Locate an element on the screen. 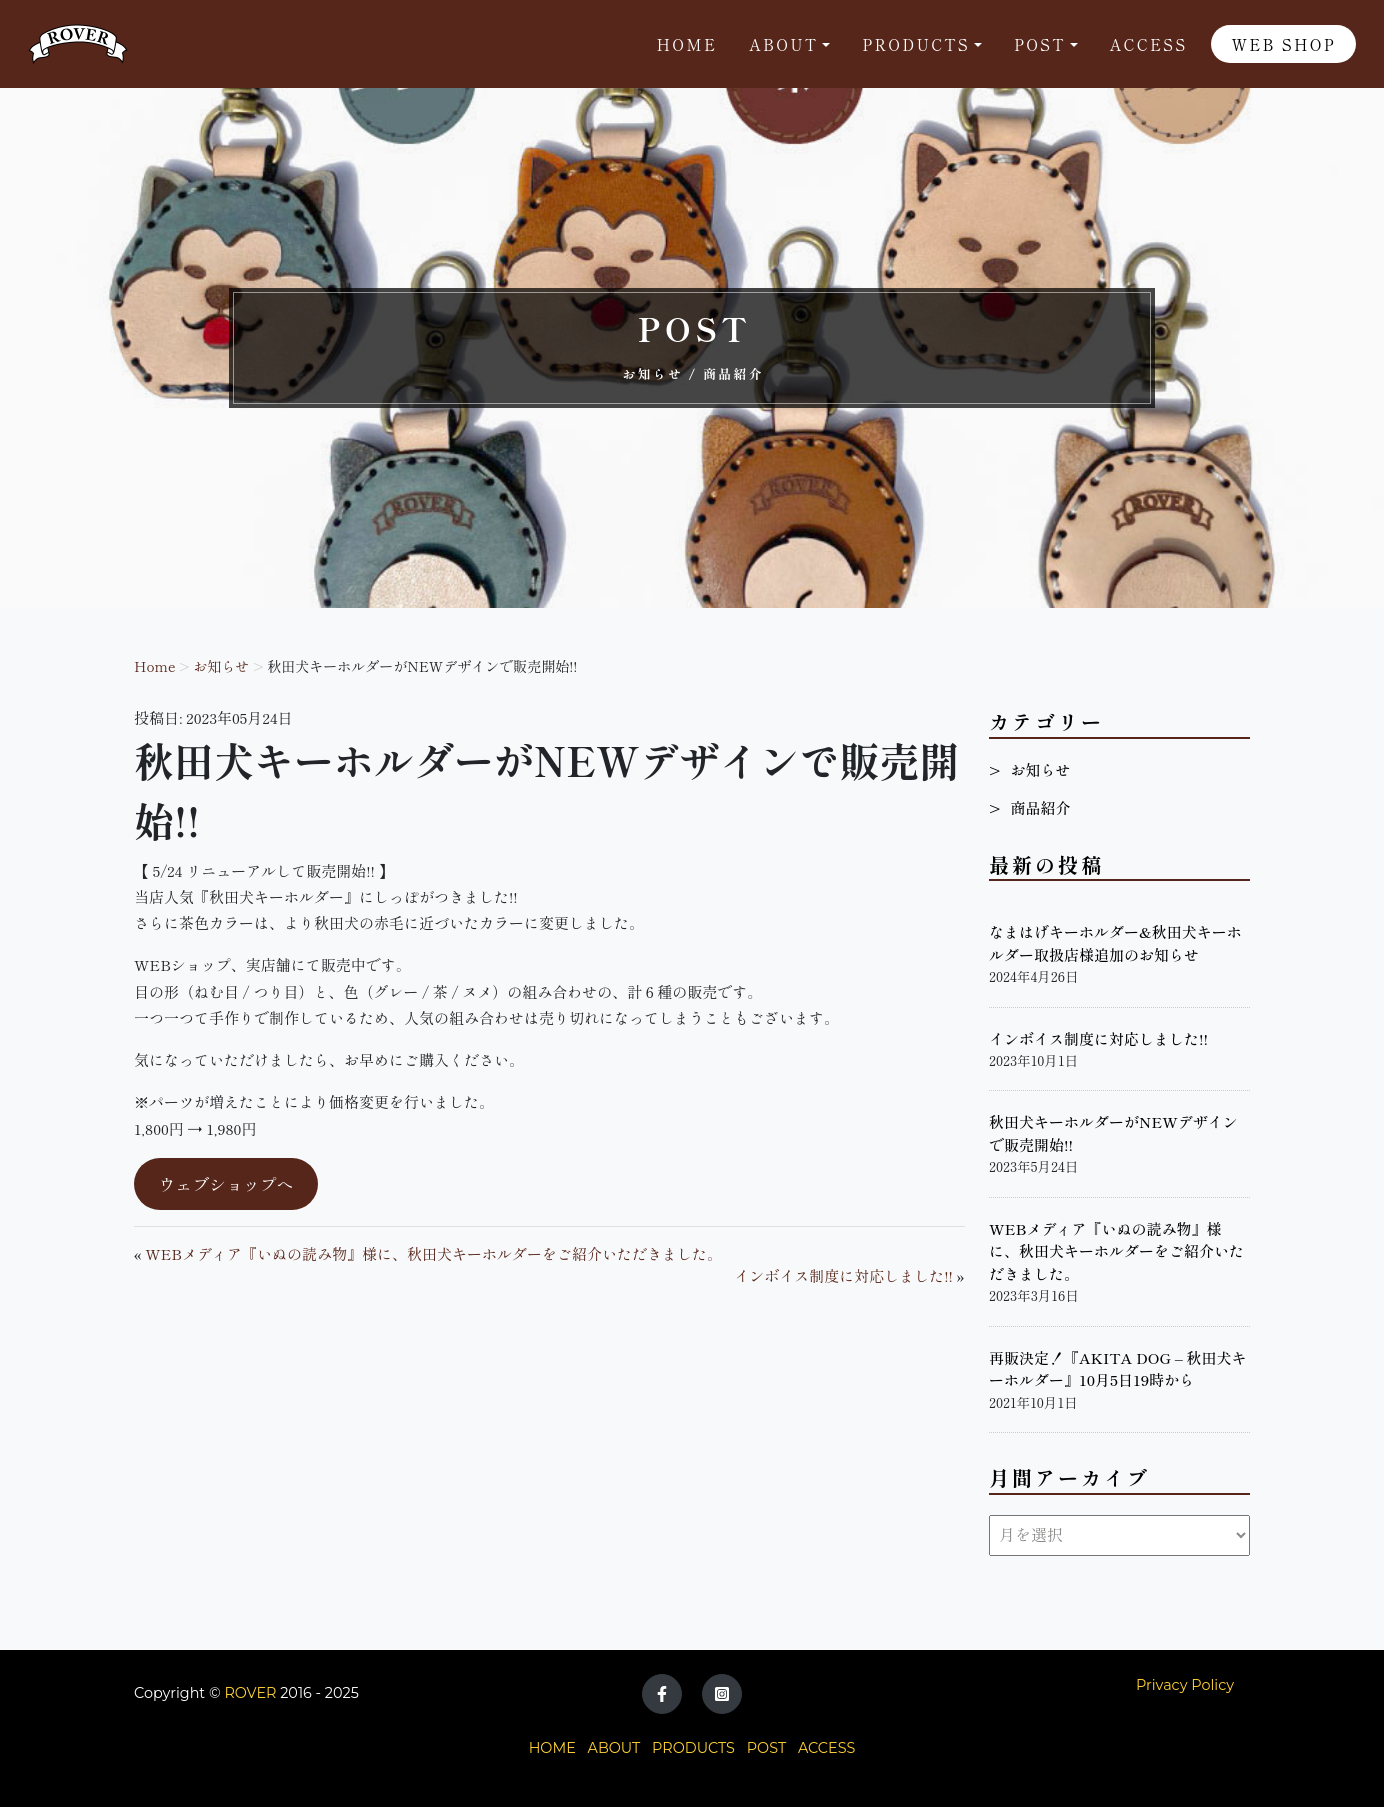 This screenshot has width=1384, height=1807. HOME is located at coordinates (552, 1748).